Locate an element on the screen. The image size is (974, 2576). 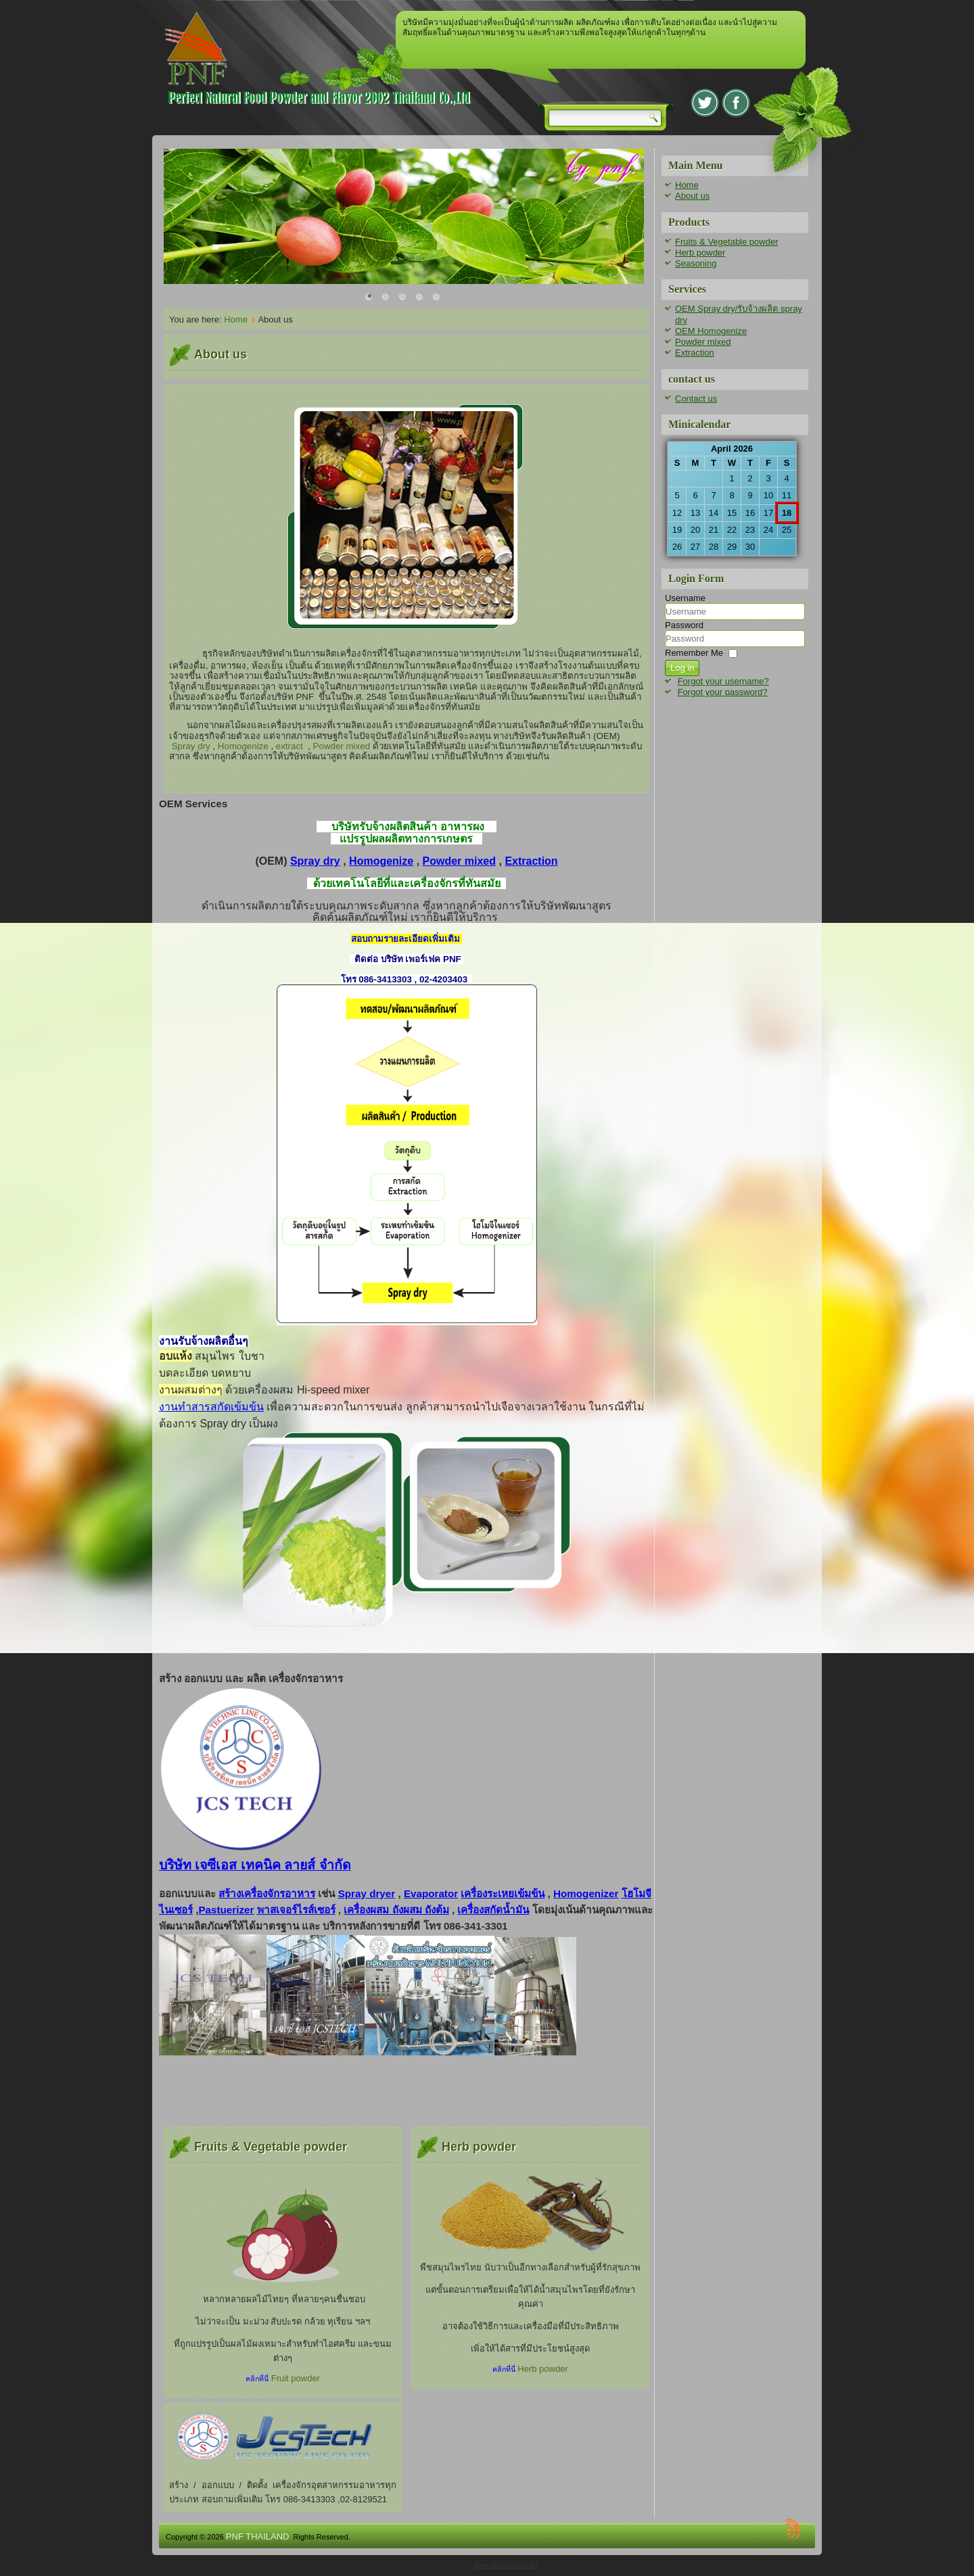
About us is located at coordinates (692, 196).